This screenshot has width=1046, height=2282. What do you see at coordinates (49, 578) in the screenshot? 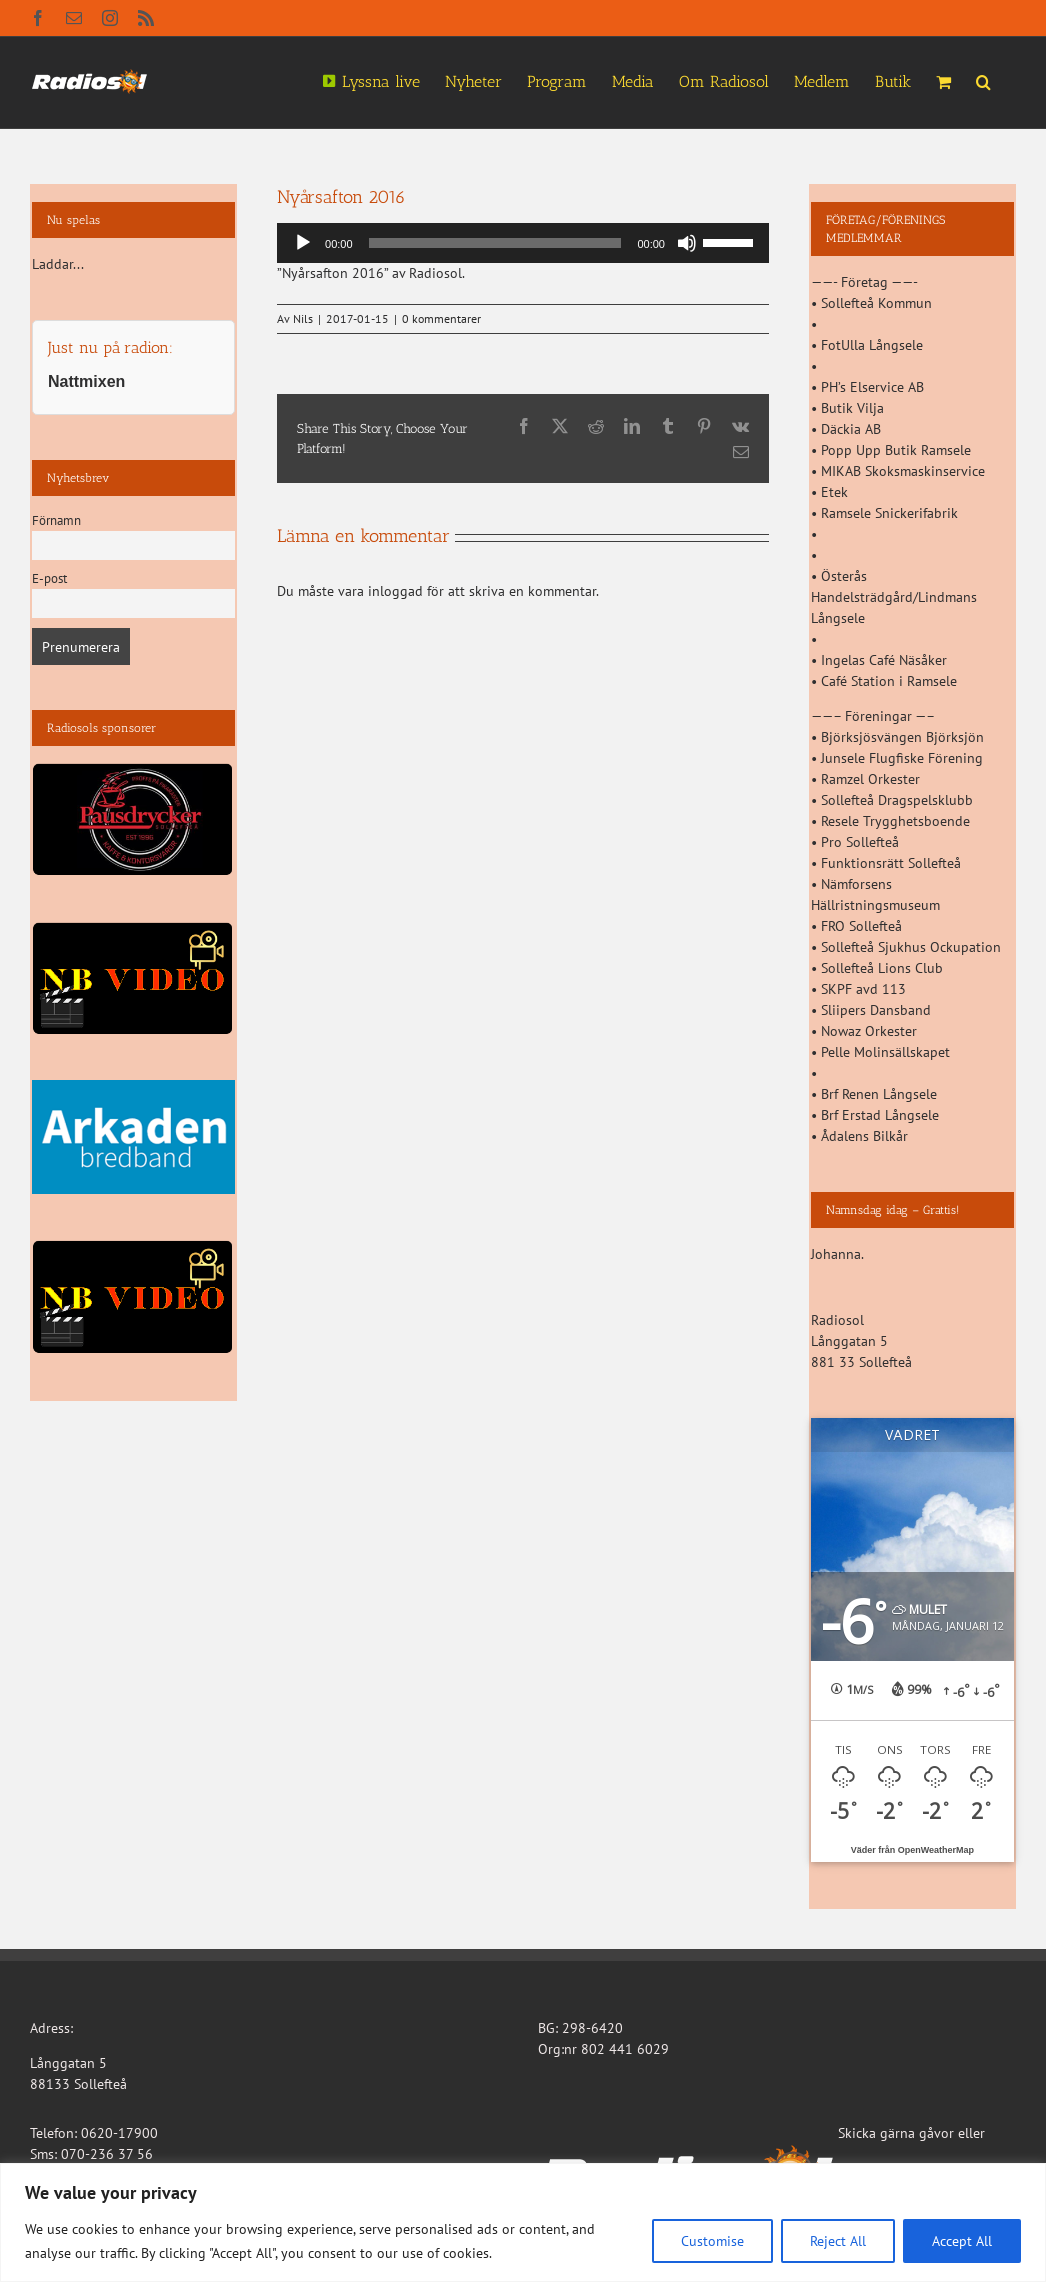
I see `E-post` at bounding box center [49, 578].